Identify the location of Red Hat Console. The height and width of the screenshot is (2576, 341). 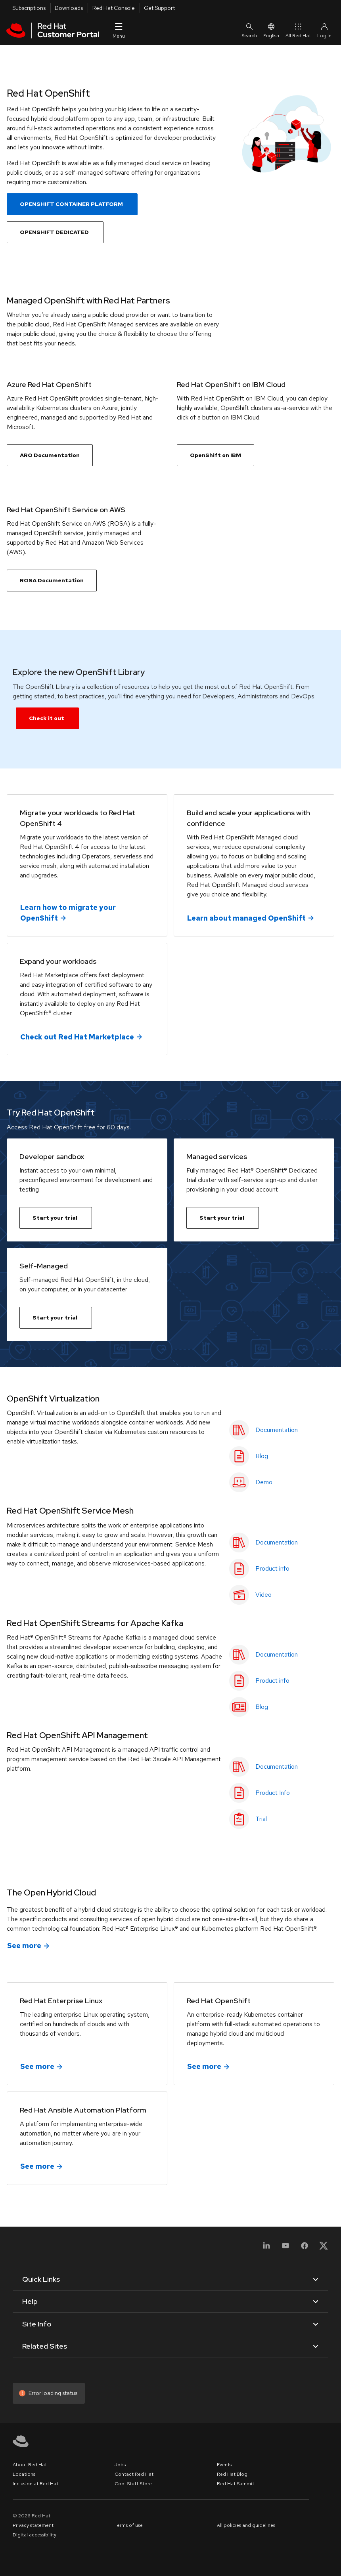
(113, 7).